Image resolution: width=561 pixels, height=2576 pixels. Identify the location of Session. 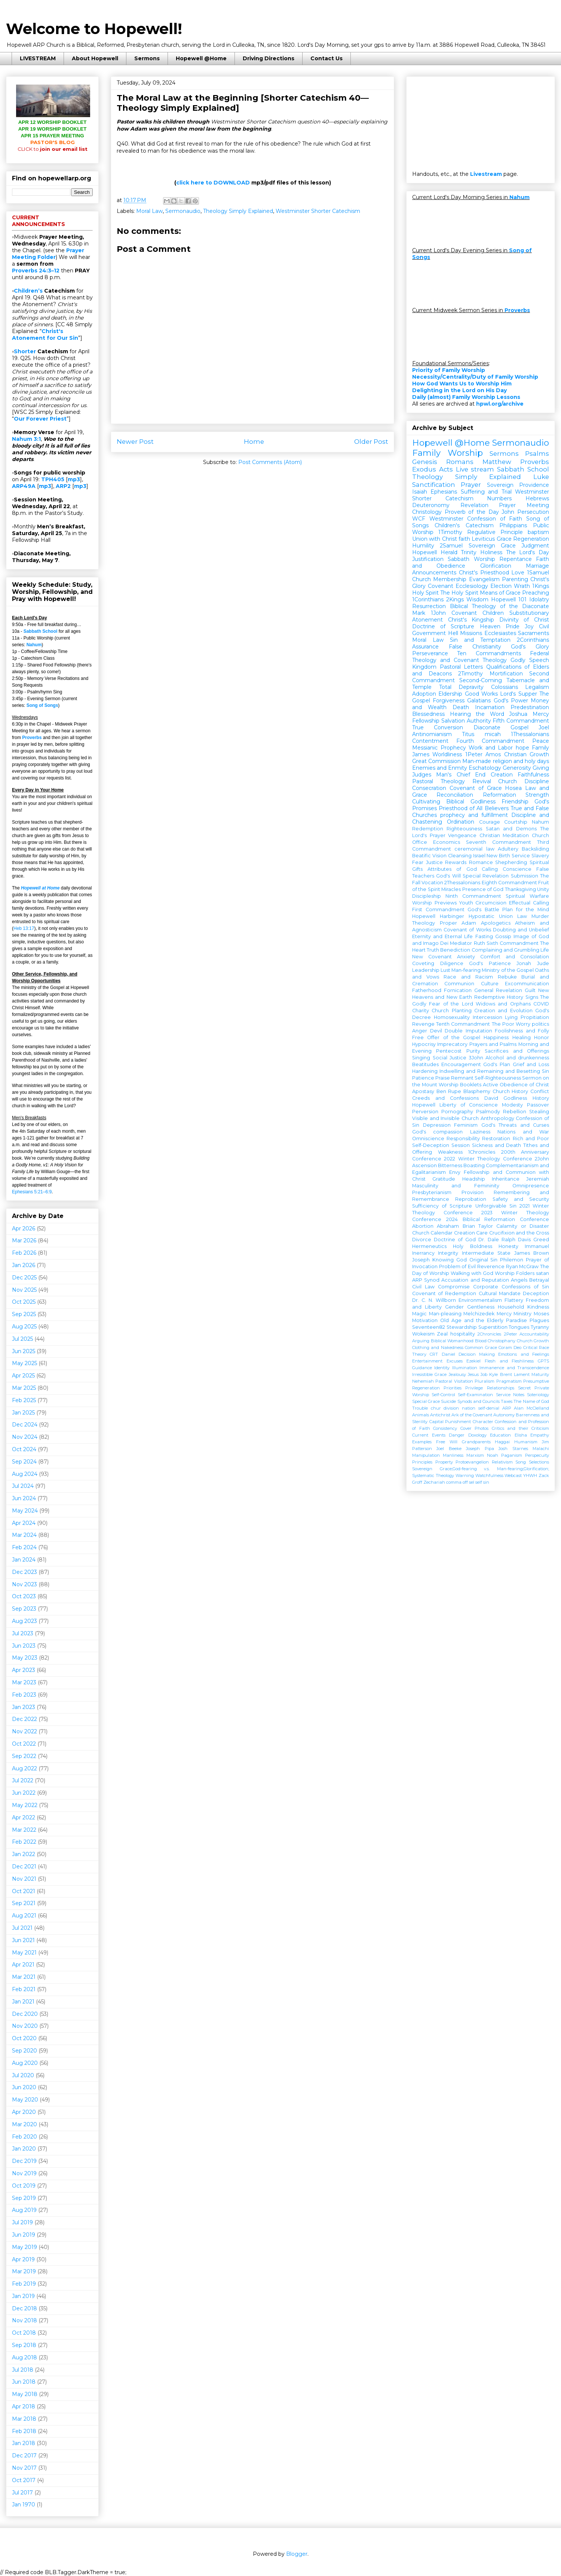
(460, 1145).